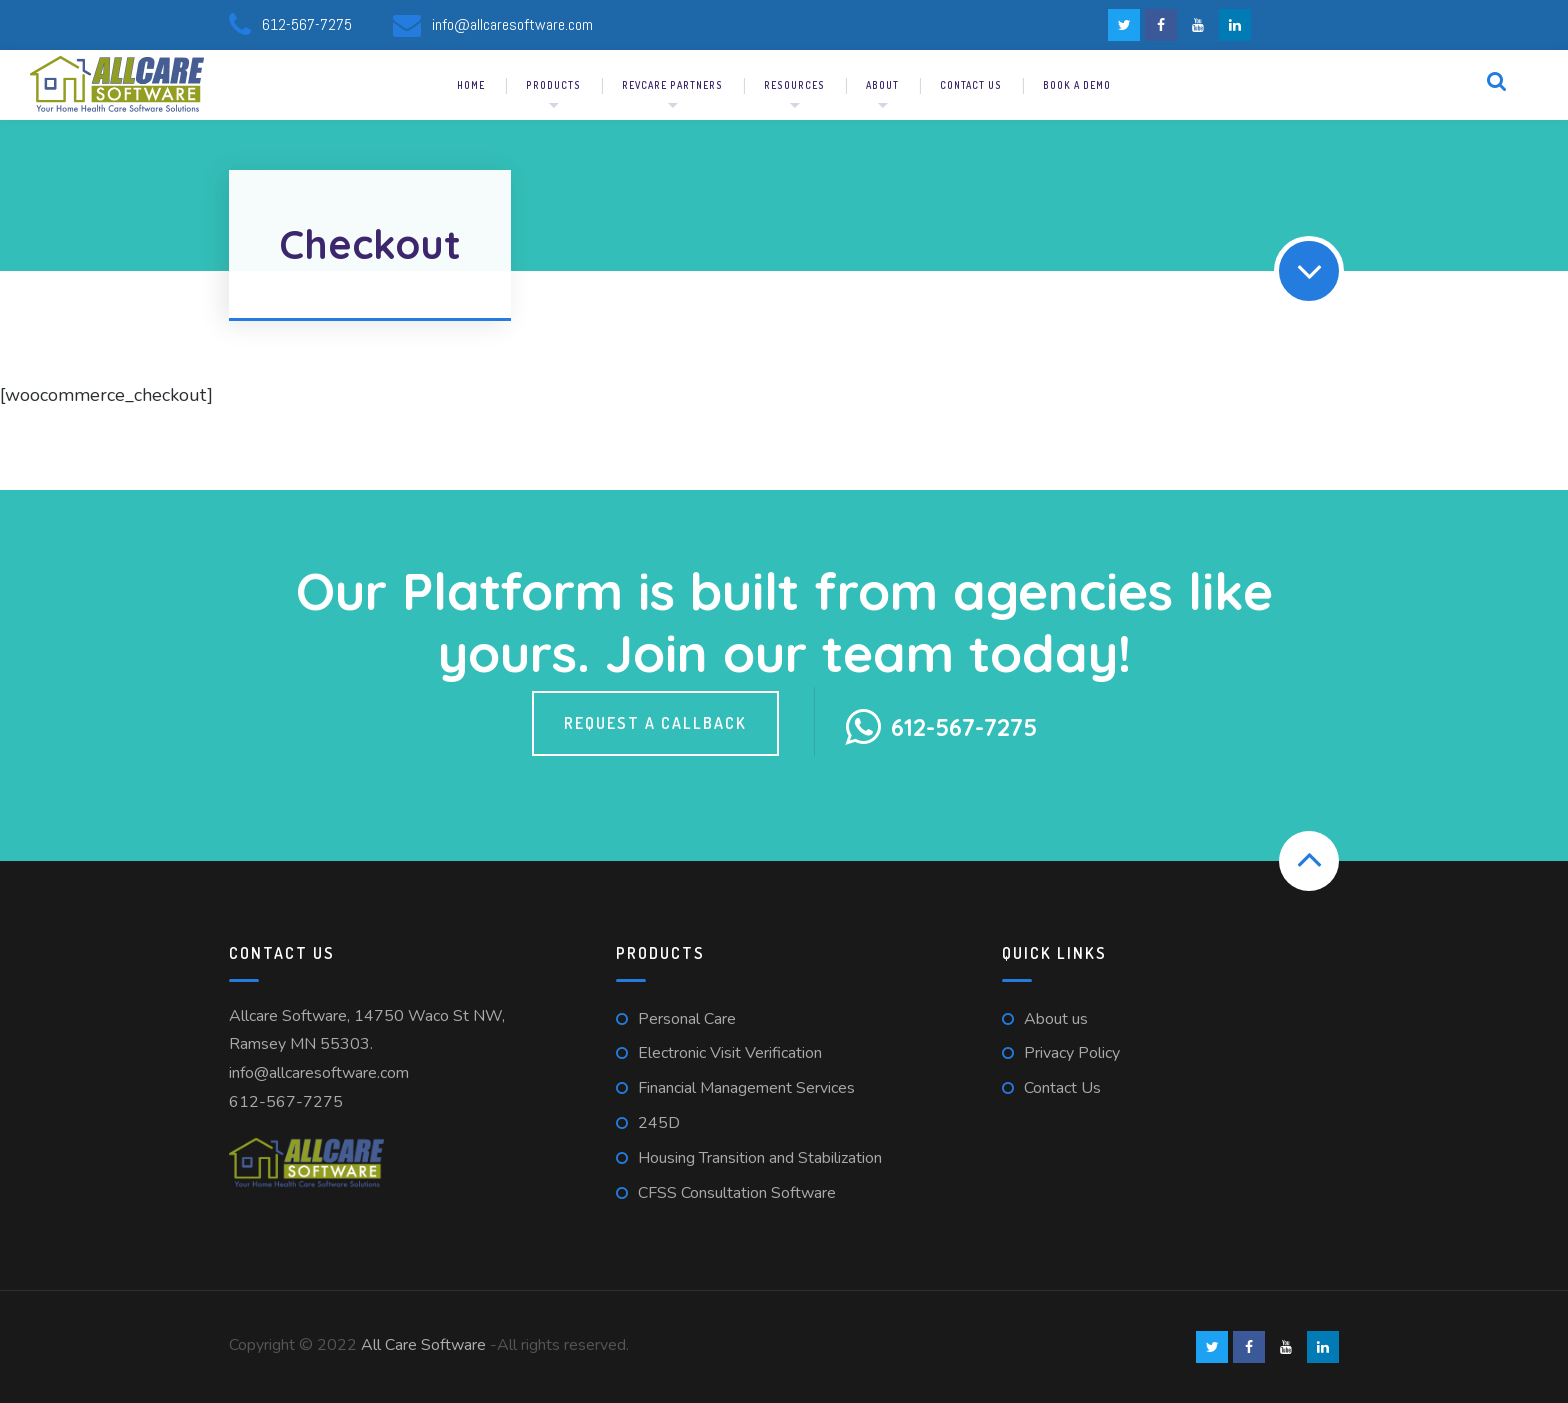 The image size is (1568, 1403). What do you see at coordinates (672, 85) in the screenshot?
I see `RevCare Partners` at bounding box center [672, 85].